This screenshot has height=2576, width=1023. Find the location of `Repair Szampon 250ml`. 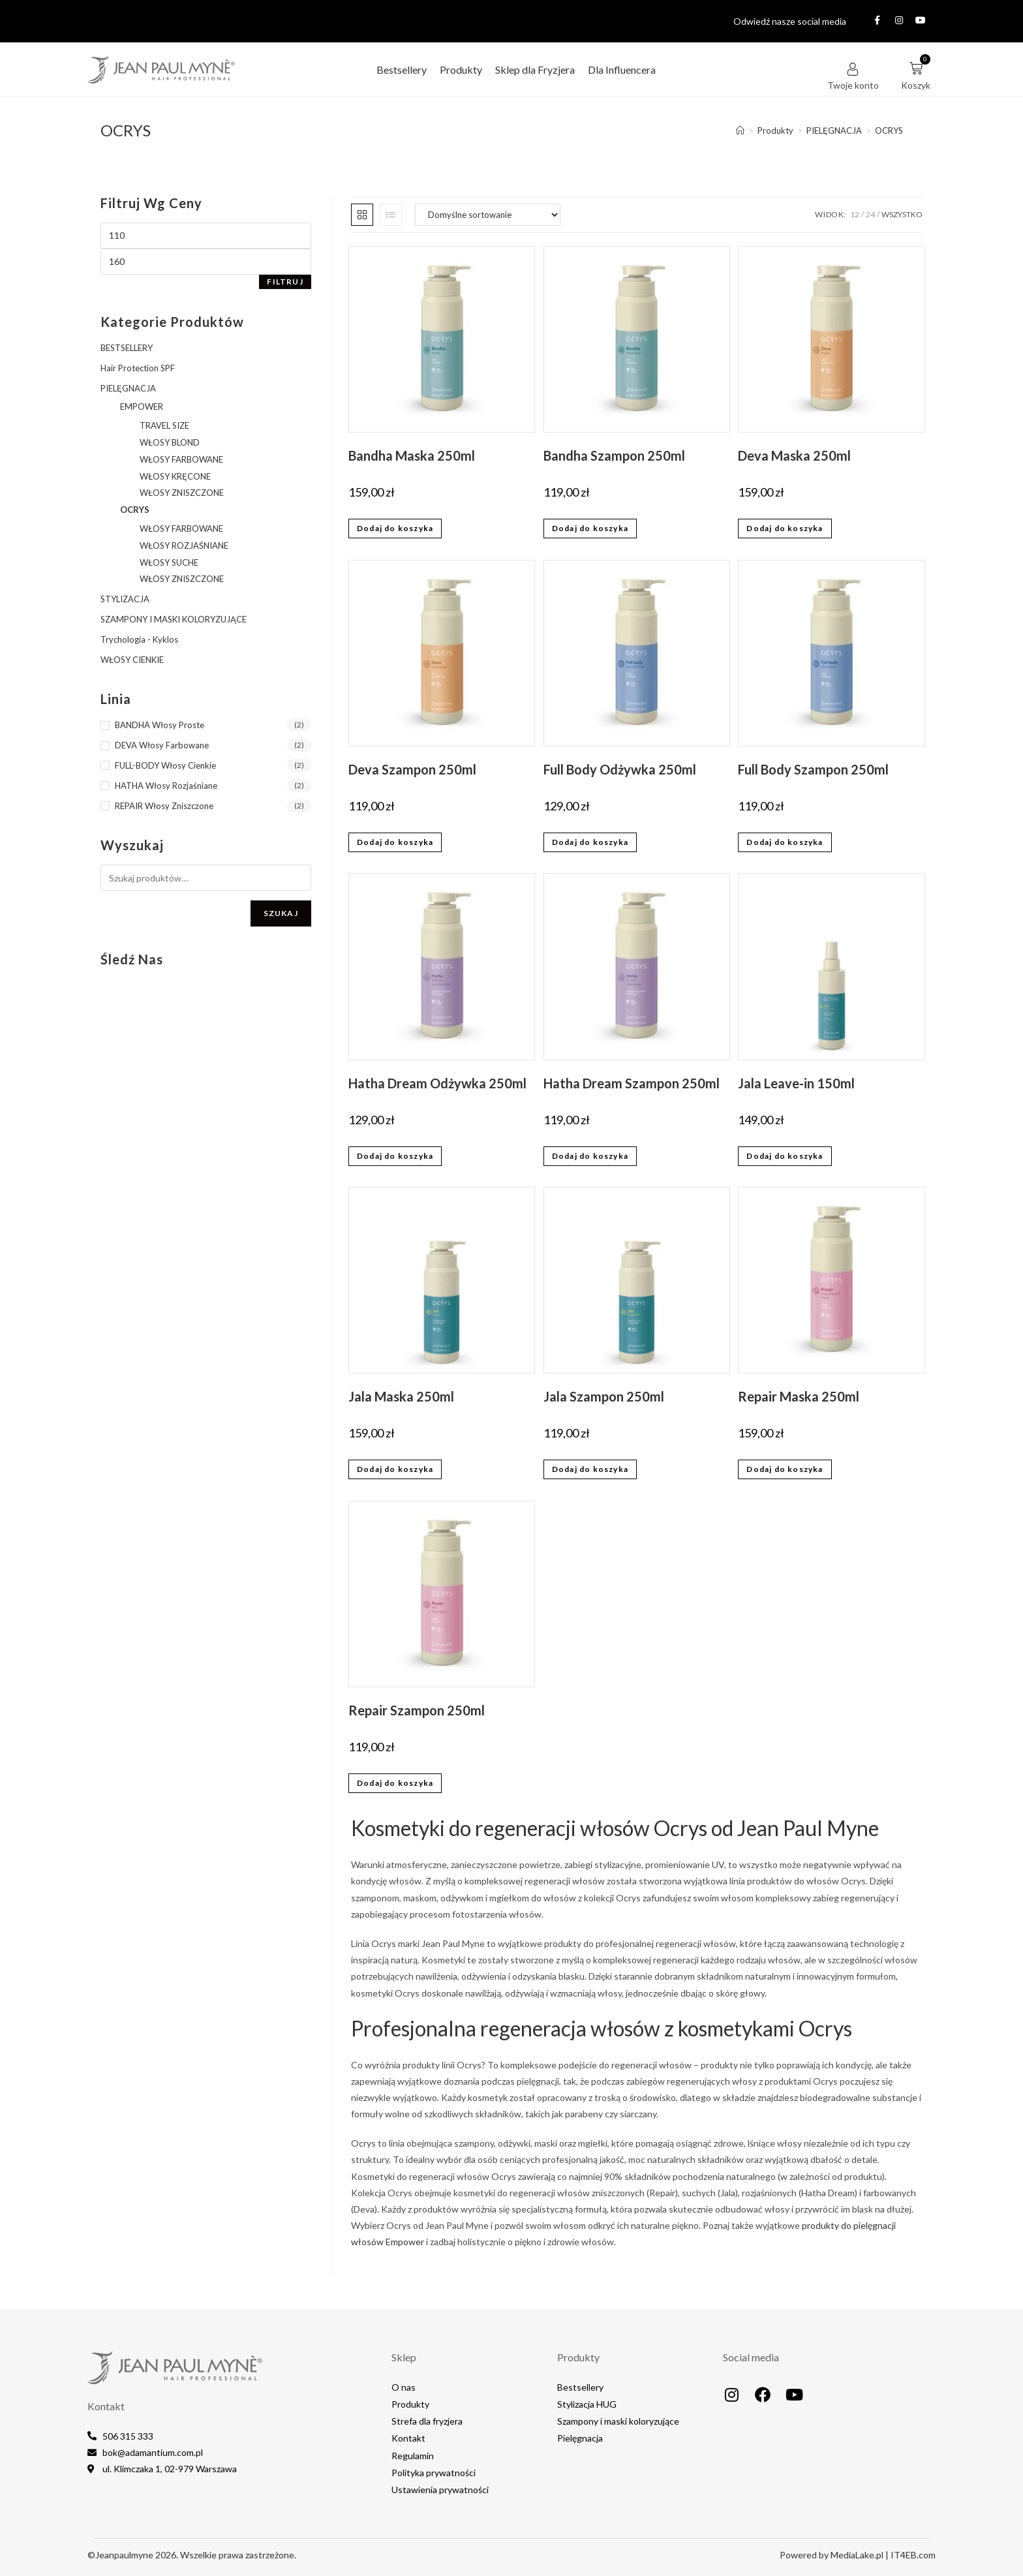

Repair Szampon 250ml is located at coordinates (416, 1710).